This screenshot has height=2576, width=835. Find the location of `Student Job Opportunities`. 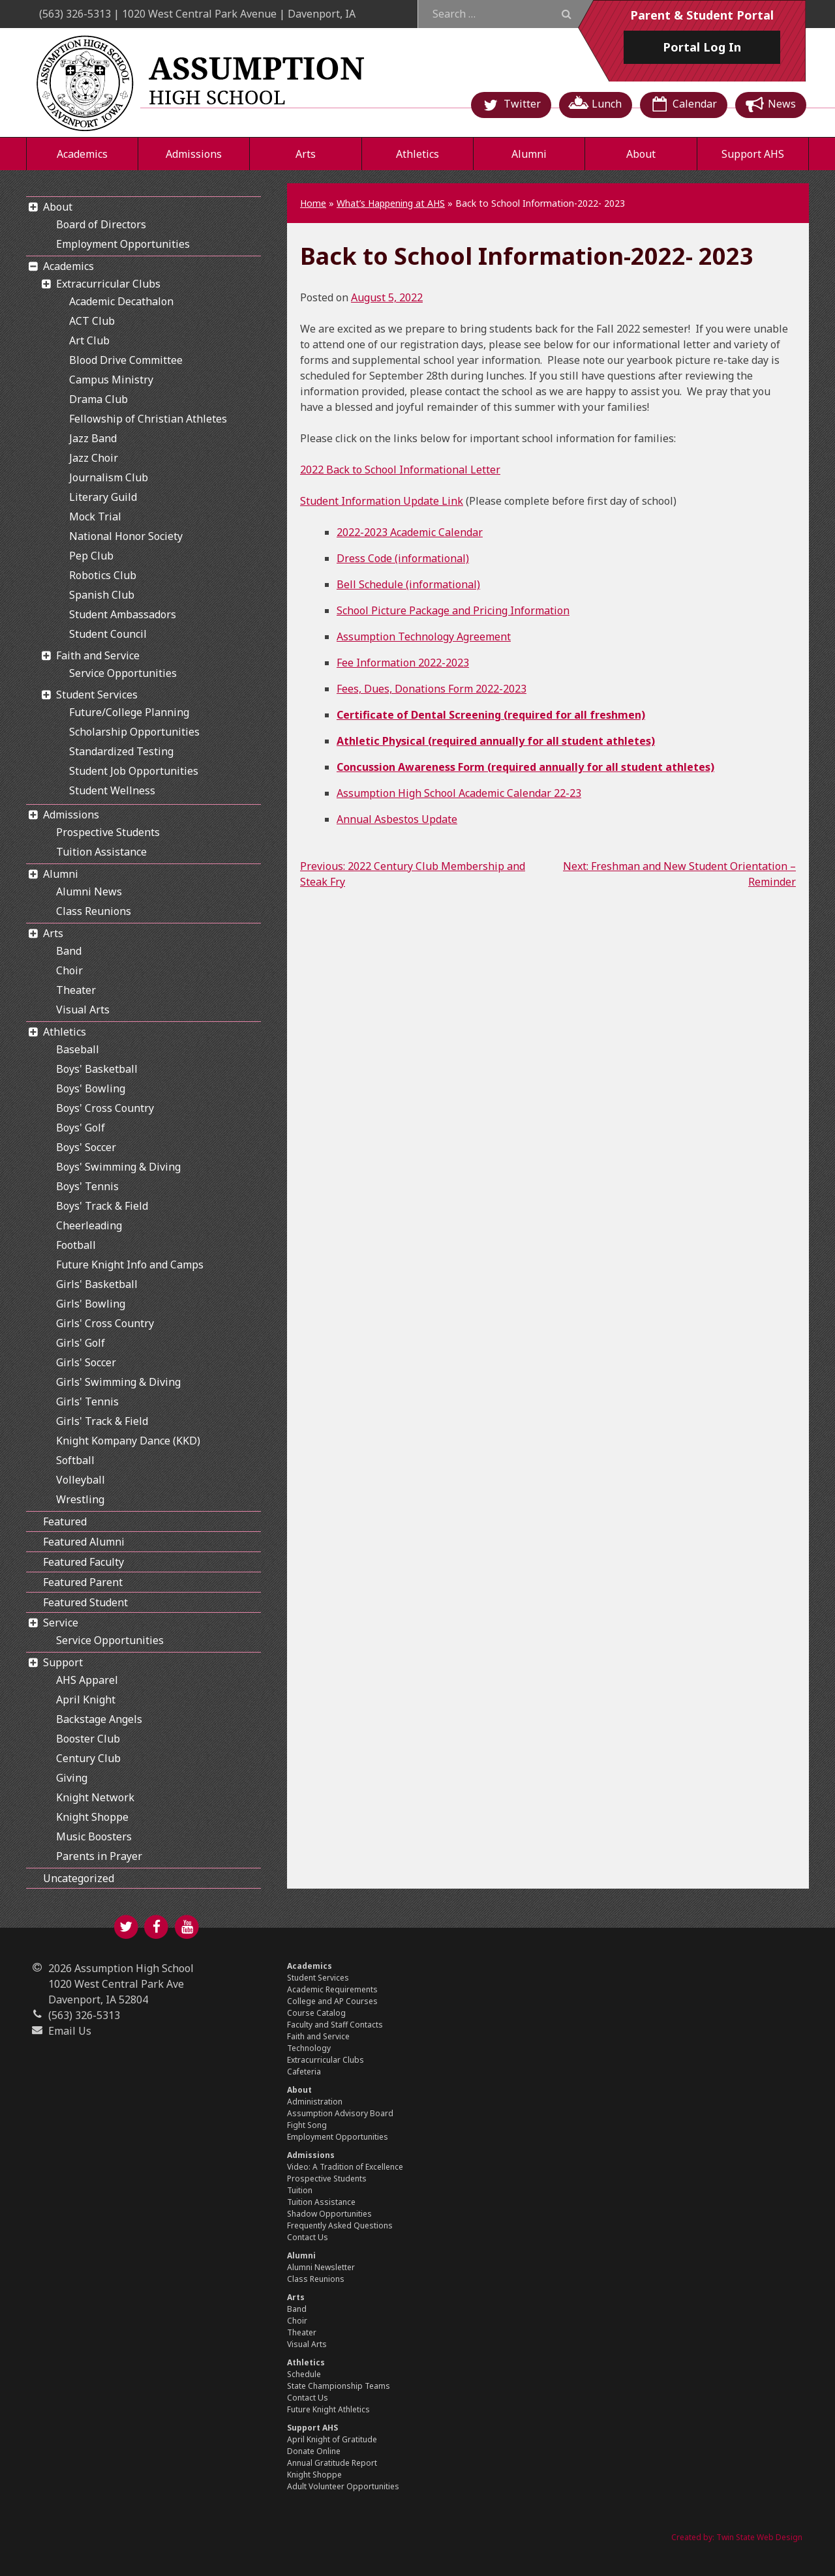

Student Job Opportunities is located at coordinates (133, 771).